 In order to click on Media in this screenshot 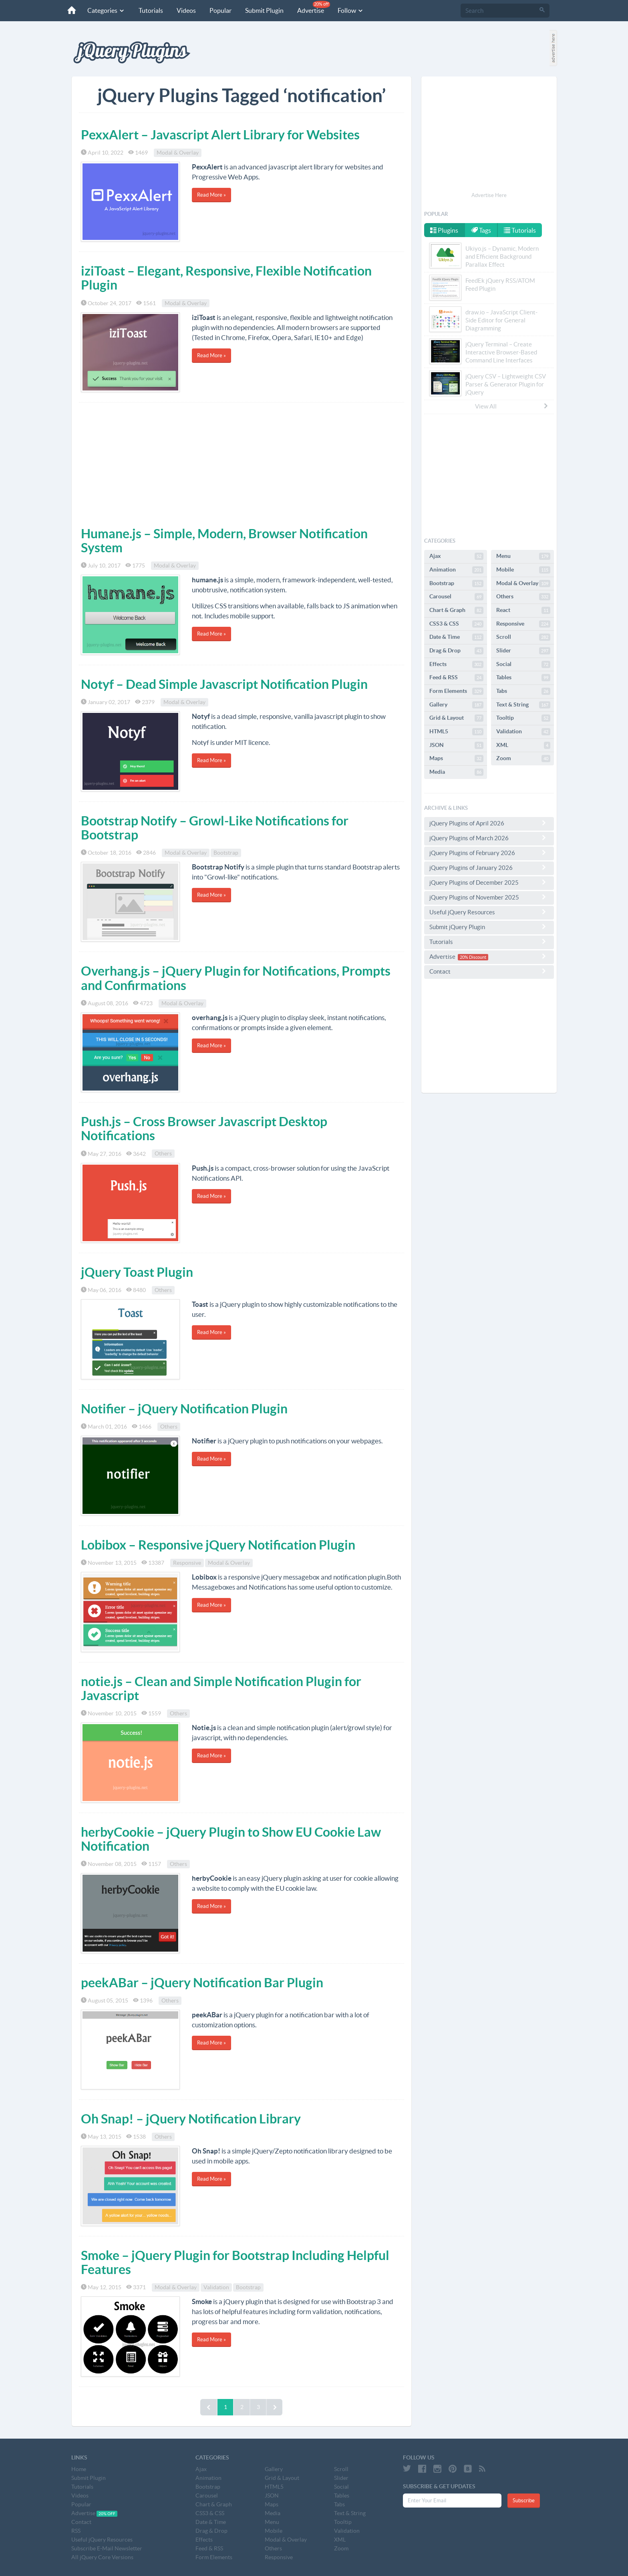, I will do `click(456, 772)`.